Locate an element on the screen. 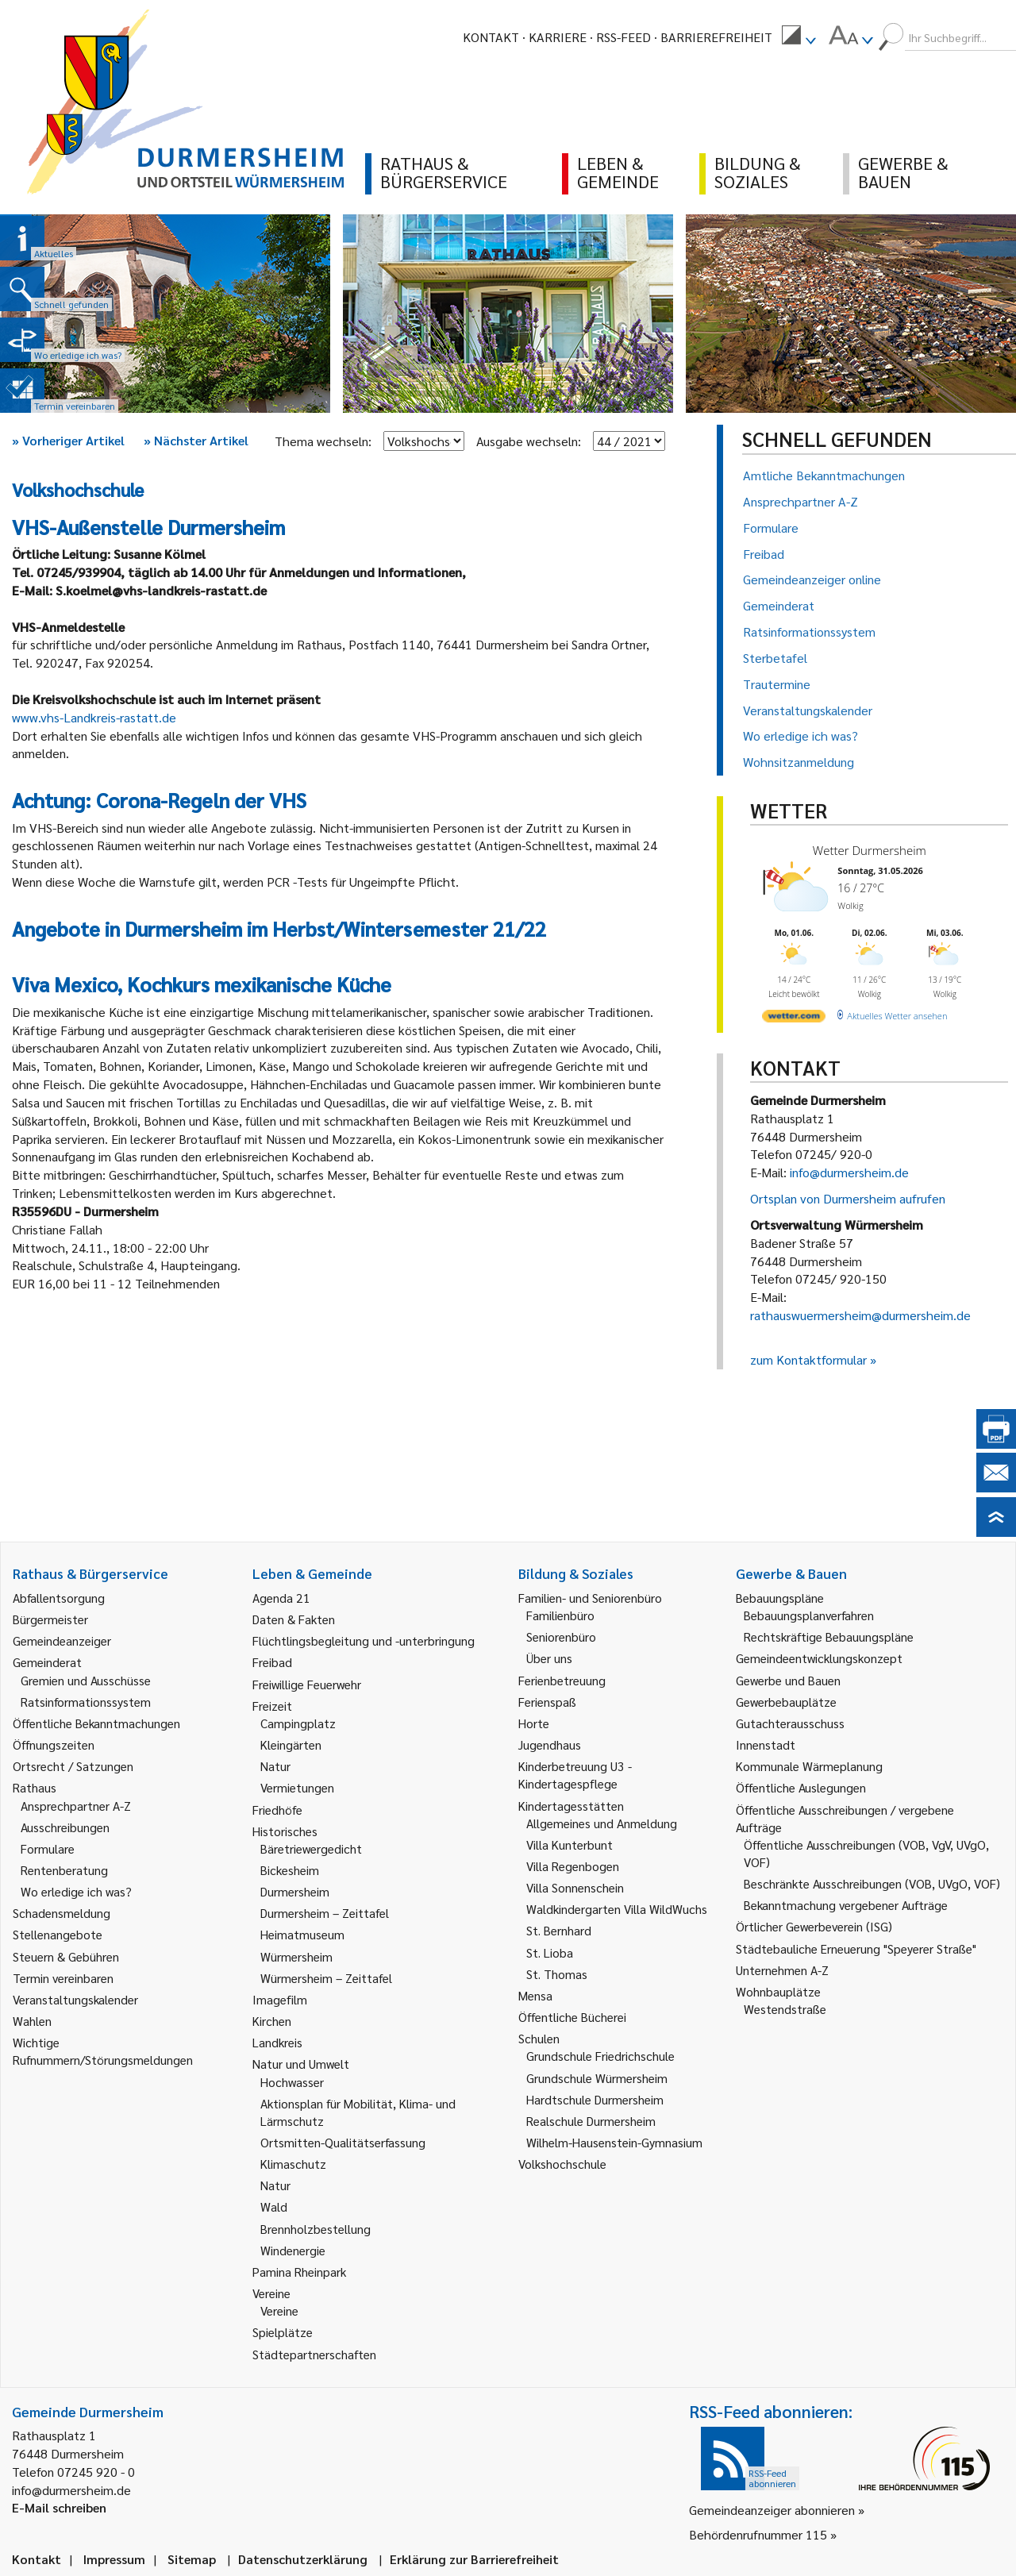 The image size is (1016, 2576). Volkshochschule [link] is located at coordinates (562, 2163).